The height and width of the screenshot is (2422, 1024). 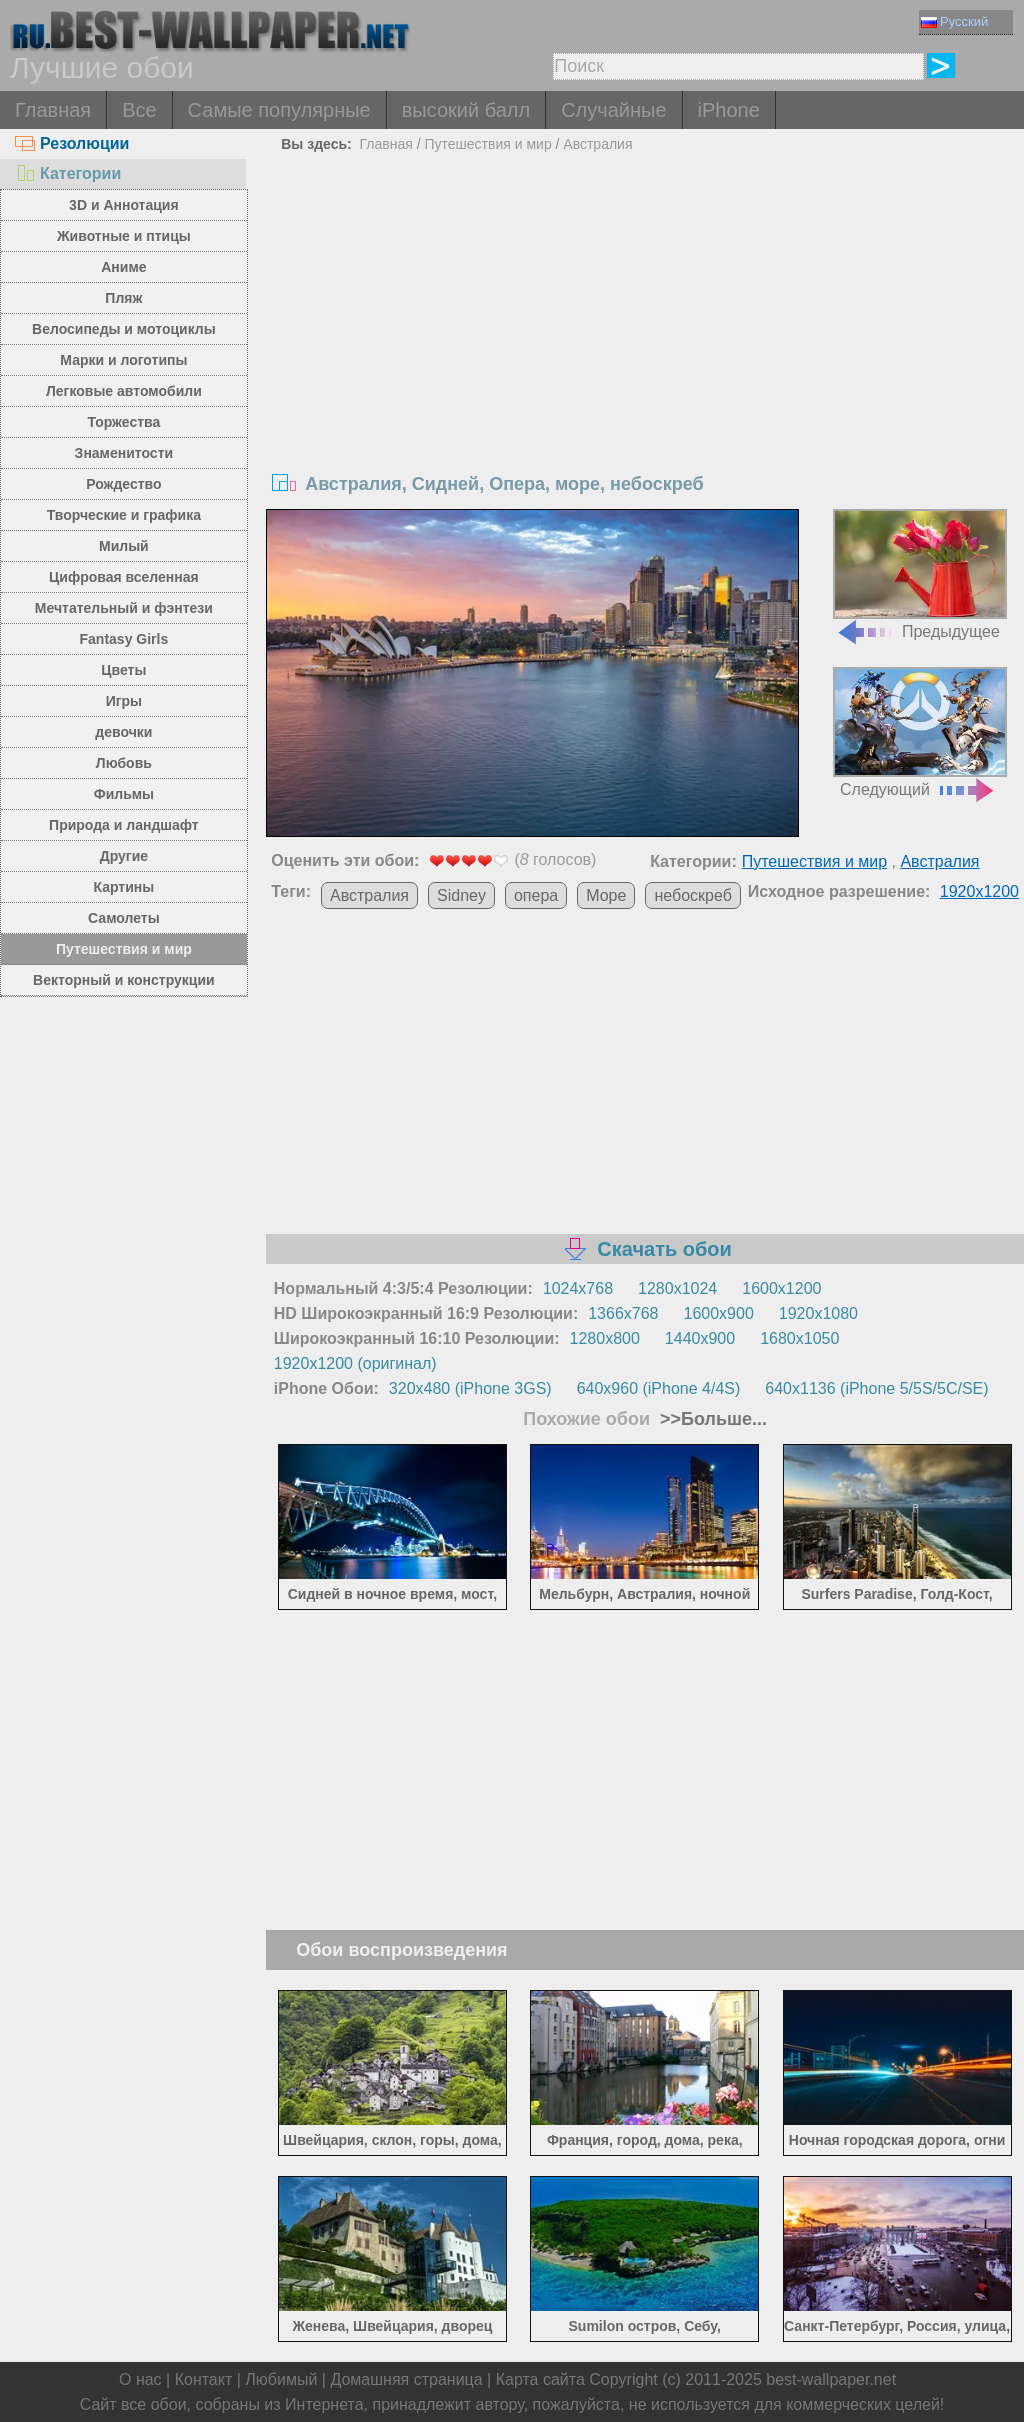 I want to click on Самолеты, so click(x=124, y=918).